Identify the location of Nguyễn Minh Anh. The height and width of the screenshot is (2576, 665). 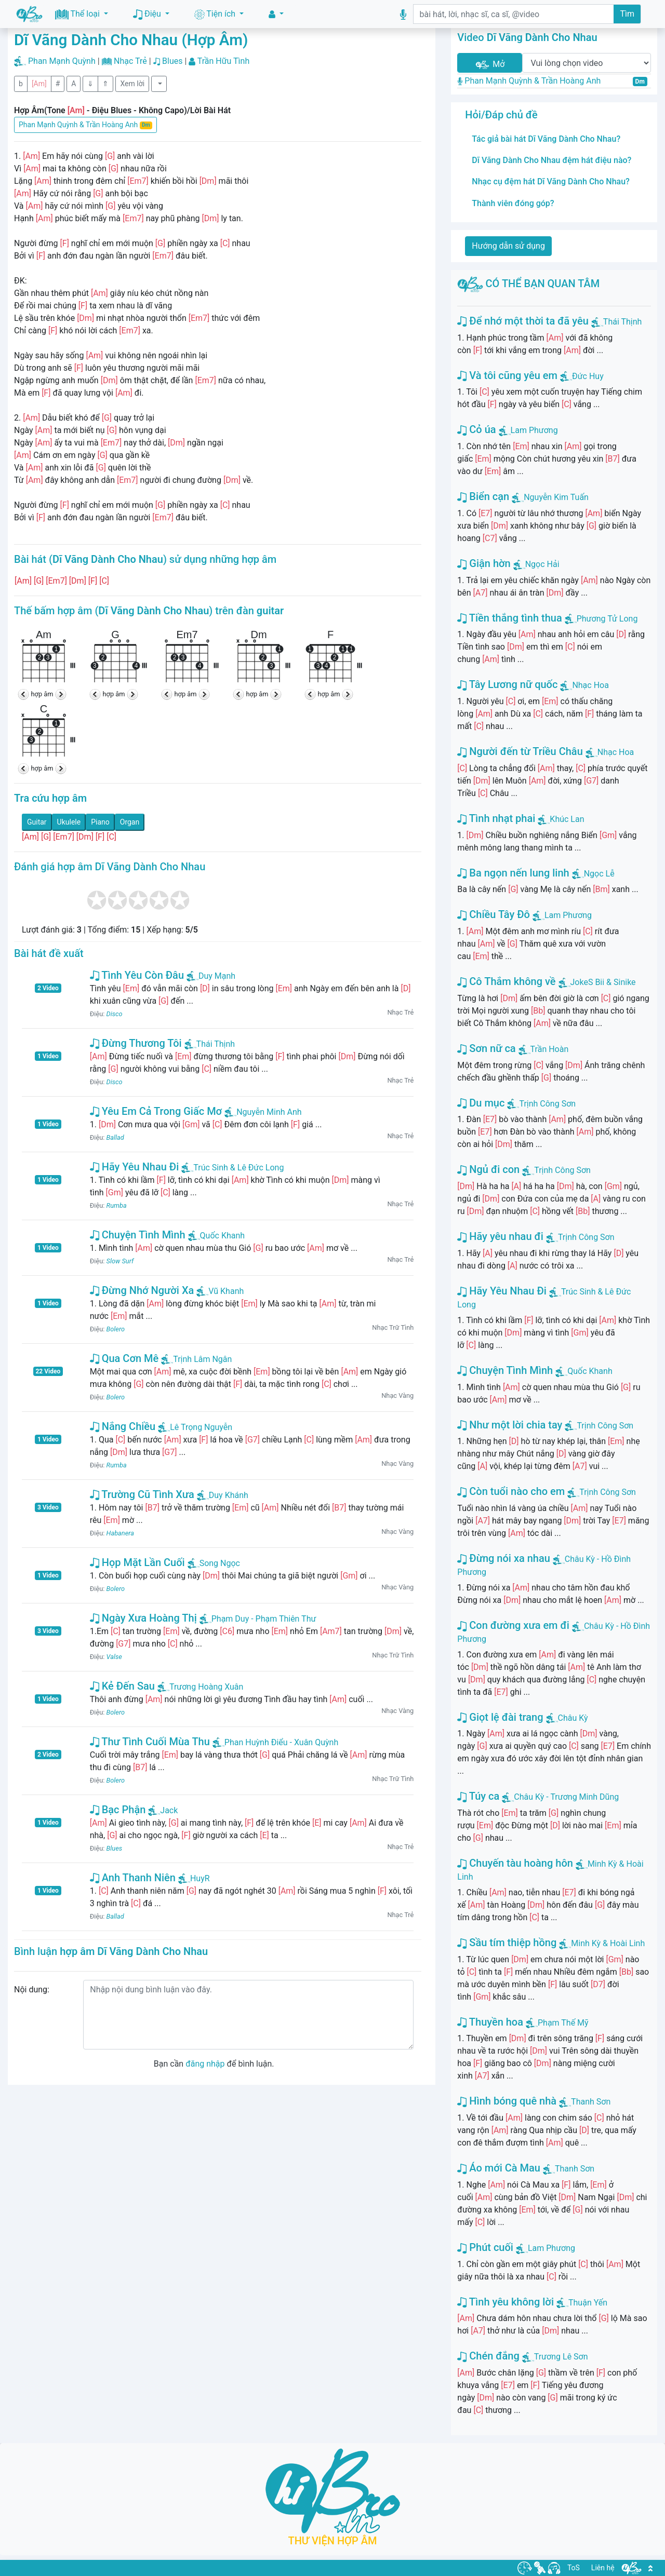
(263, 1112).